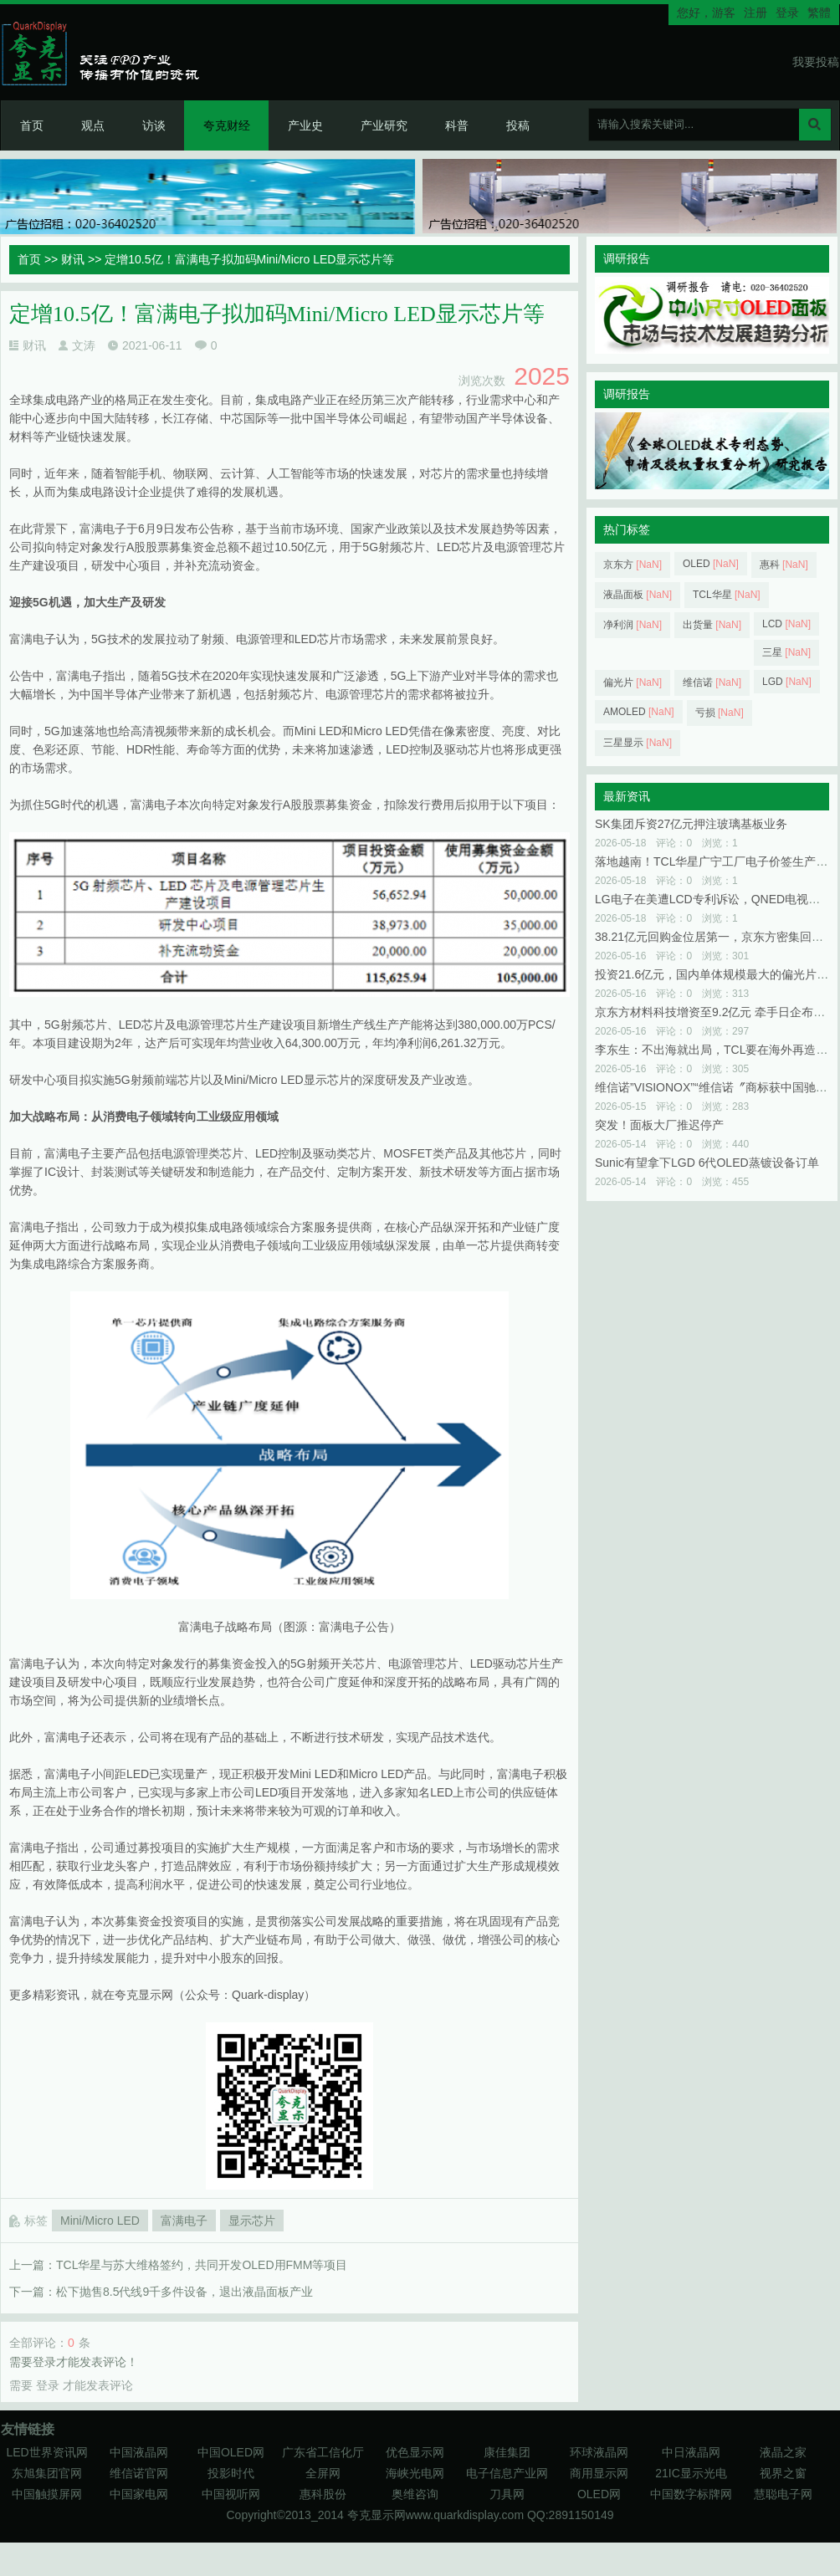 This screenshot has height=2576, width=840. I want to click on 刀具网, so click(507, 2494).